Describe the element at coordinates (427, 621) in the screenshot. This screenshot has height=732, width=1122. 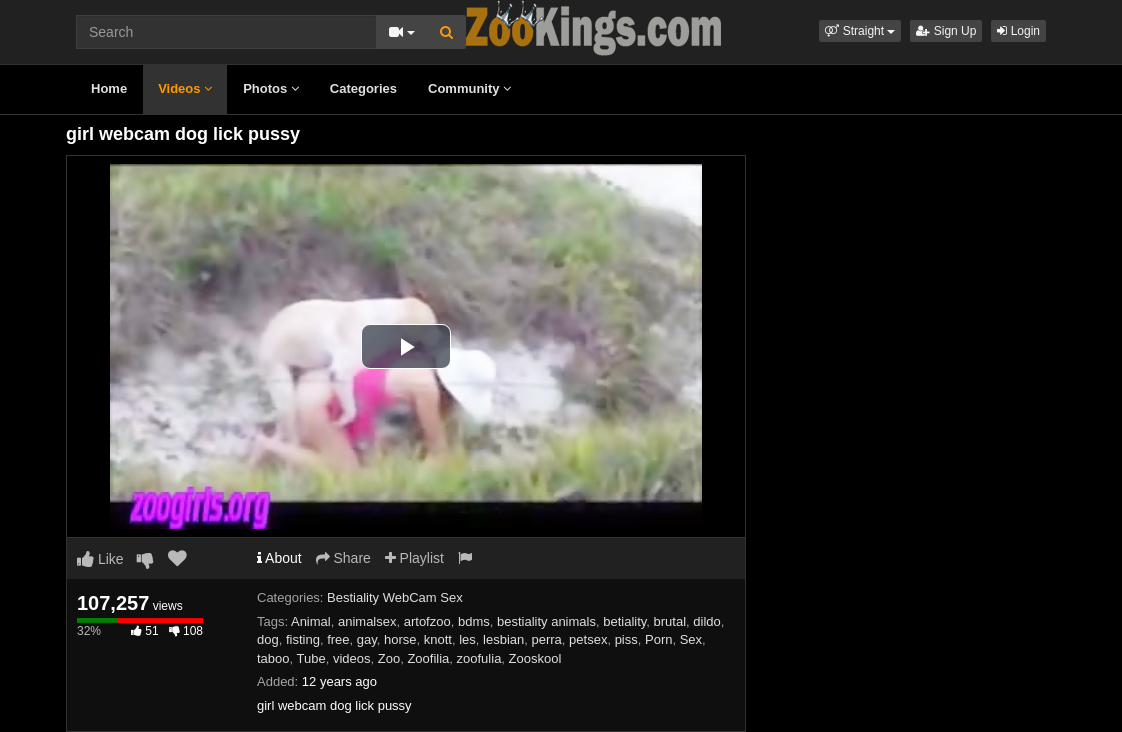
I see `artofzoo` at that location.